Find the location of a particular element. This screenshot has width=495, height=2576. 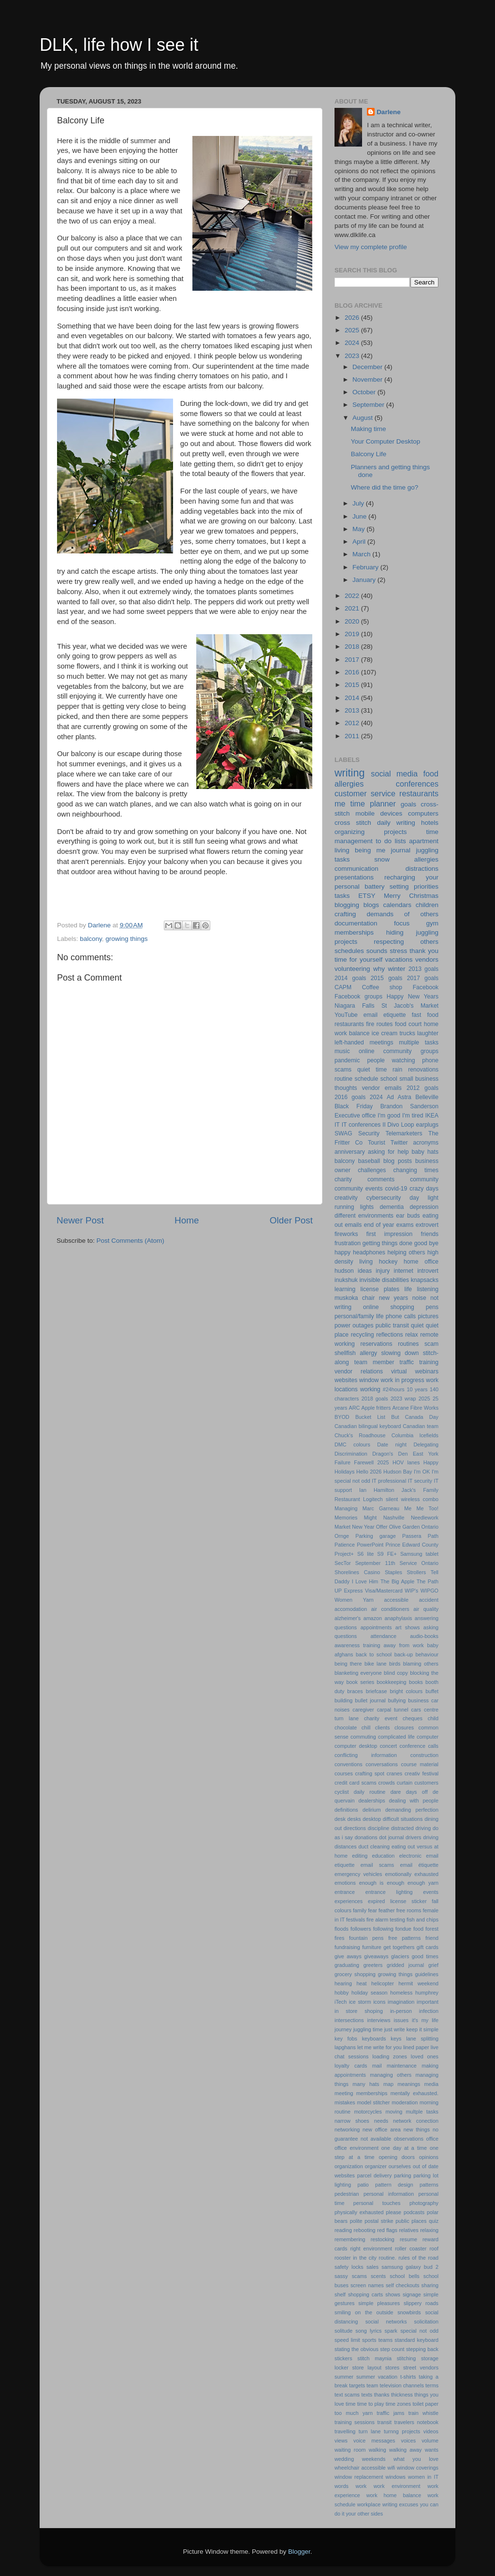

Farewell 2025 is located at coordinates (371, 1462).